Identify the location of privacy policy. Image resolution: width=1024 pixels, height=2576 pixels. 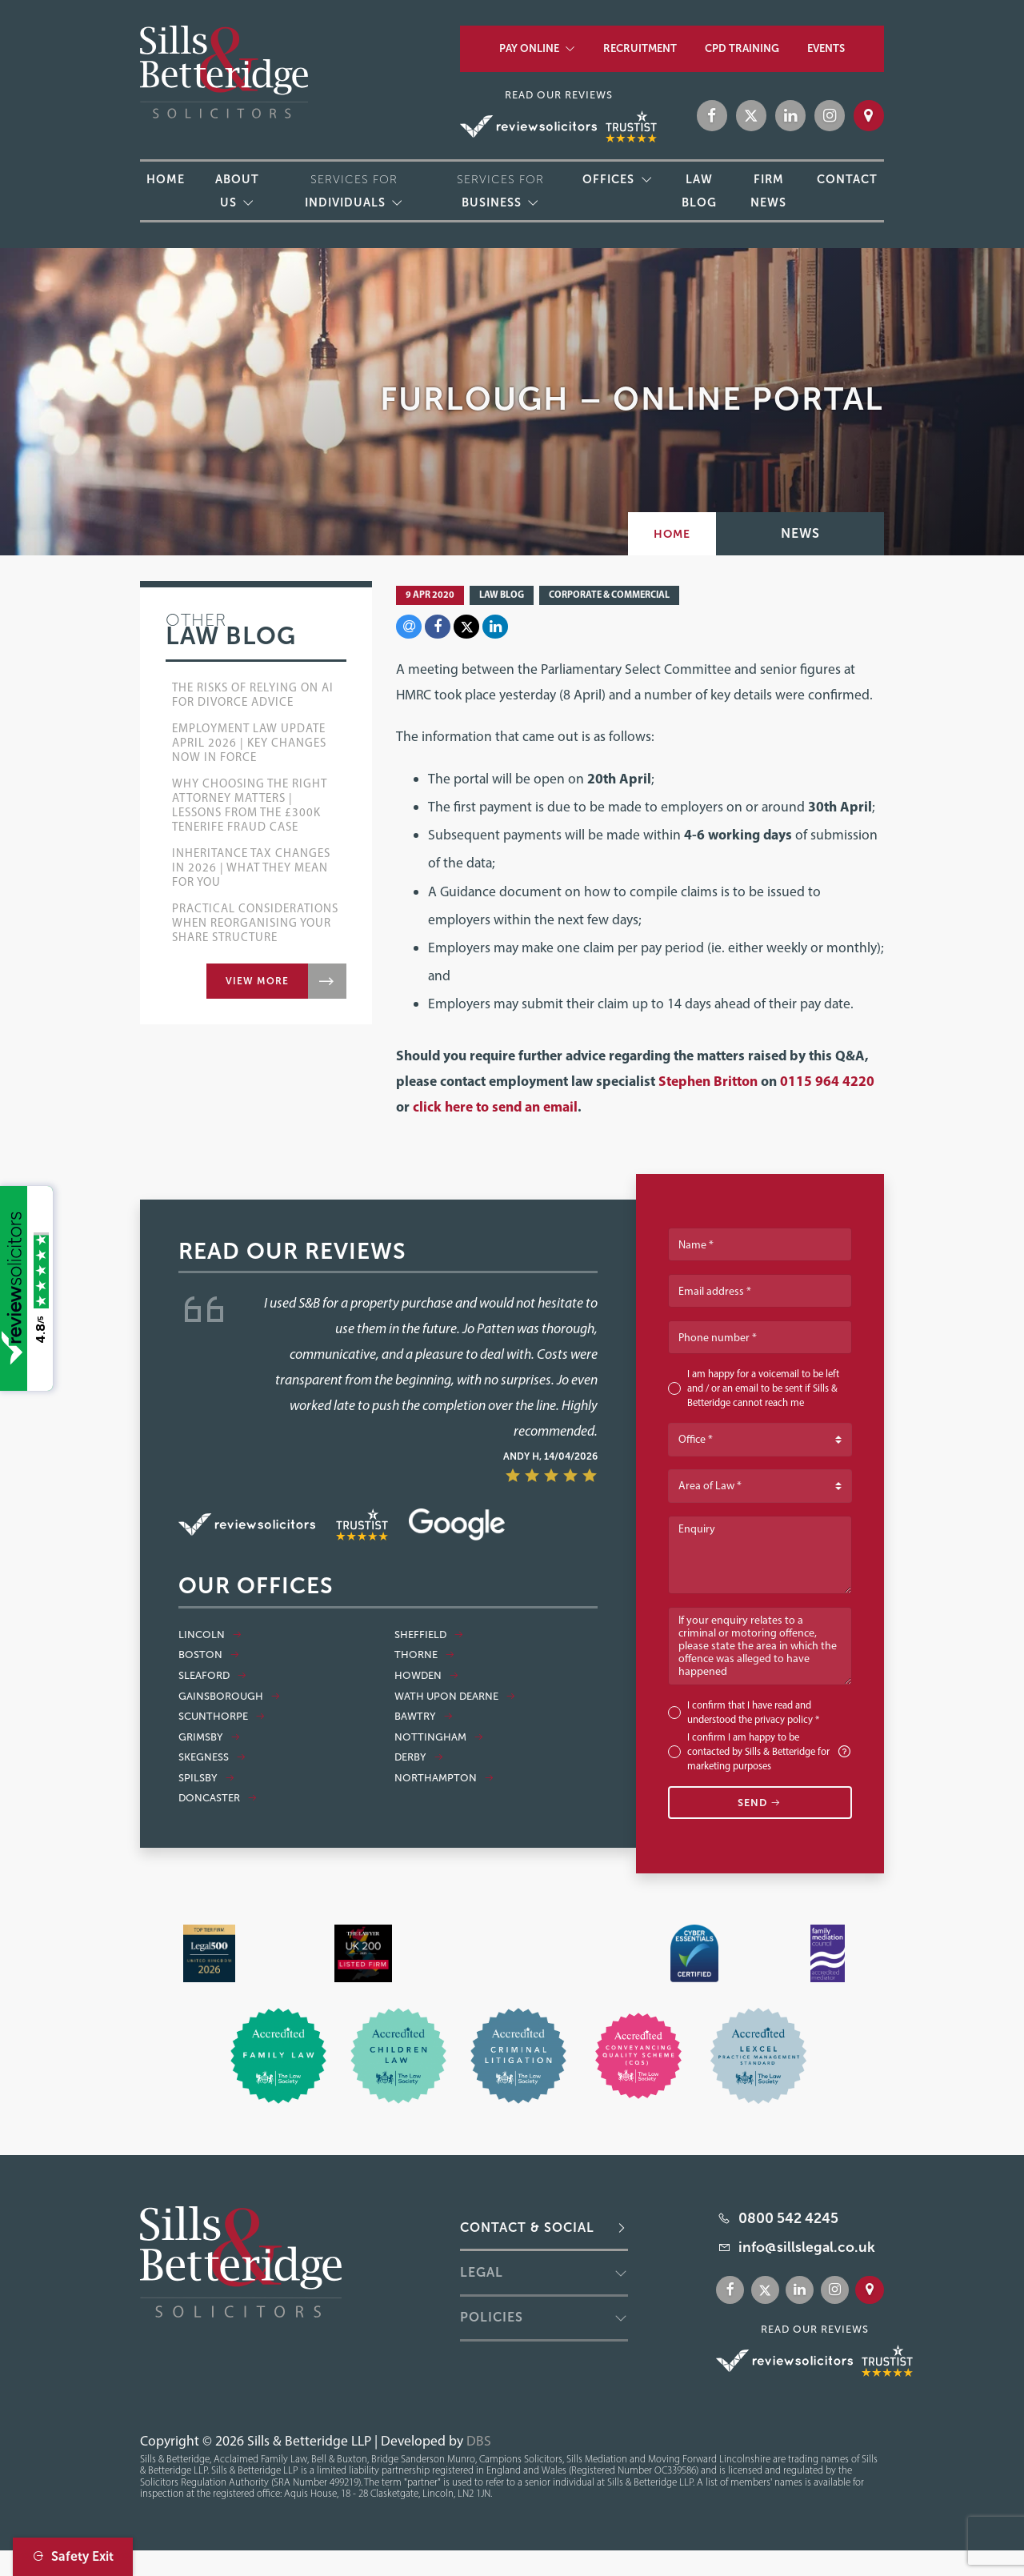
(783, 1719).